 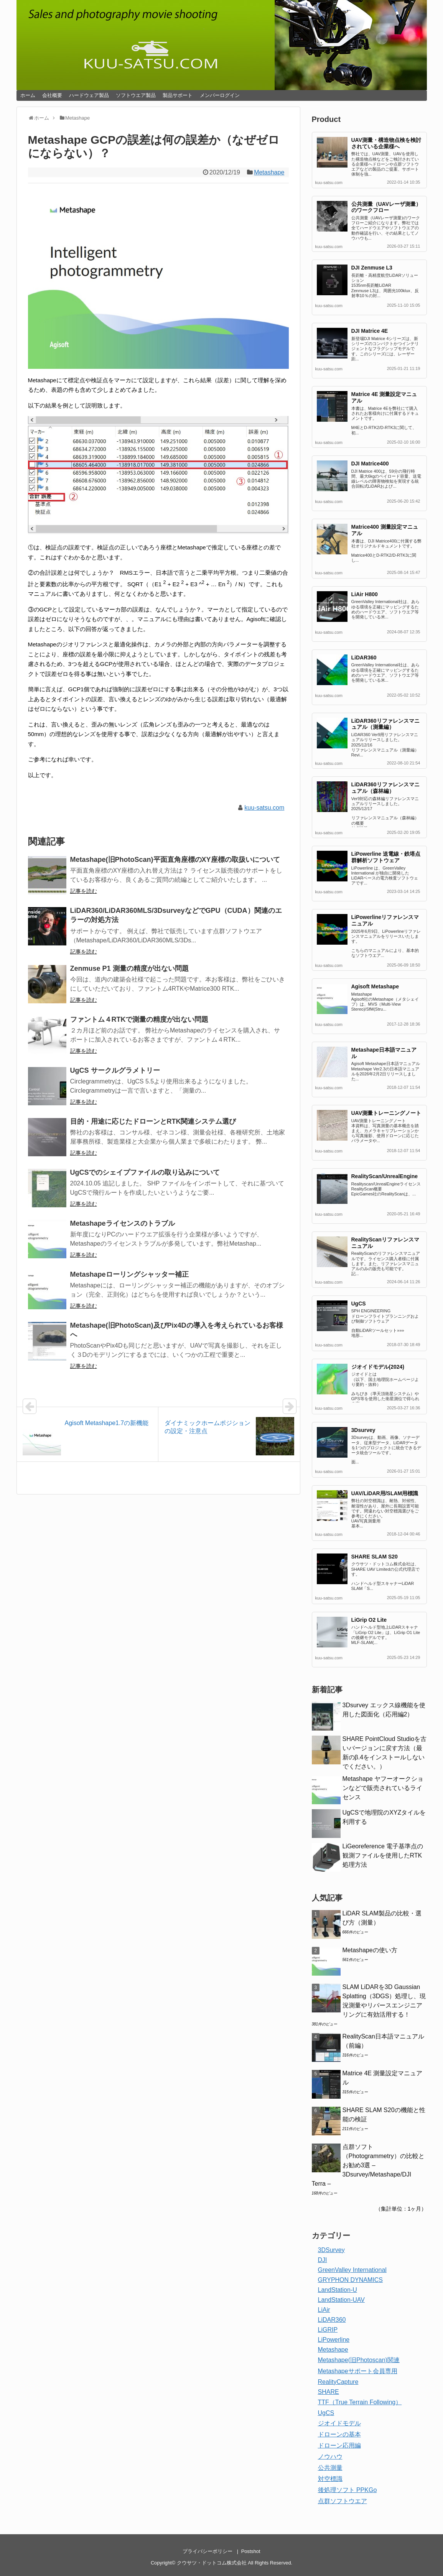 What do you see at coordinates (129, 968) in the screenshot?
I see `Zenmuse P1 測量の精度が出ない問題` at bounding box center [129, 968].